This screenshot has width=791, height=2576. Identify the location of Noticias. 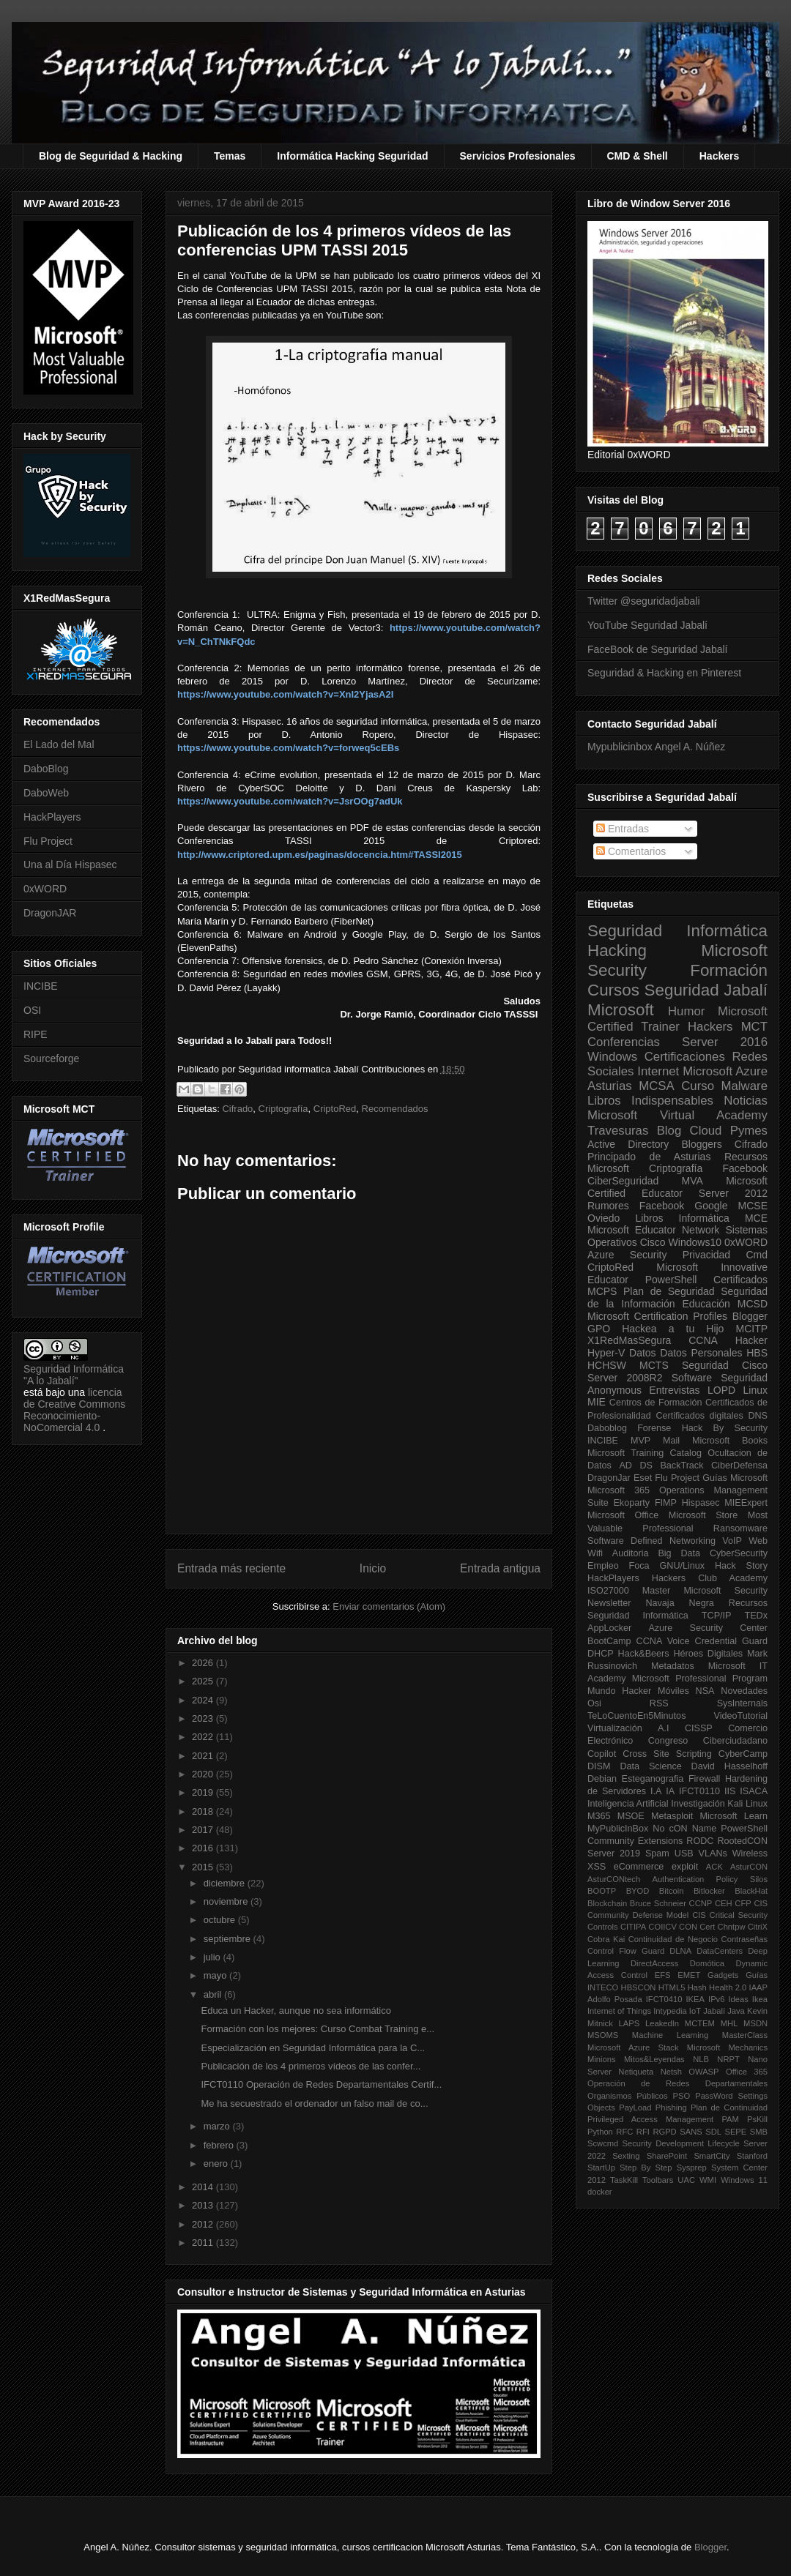
(746, 1101).